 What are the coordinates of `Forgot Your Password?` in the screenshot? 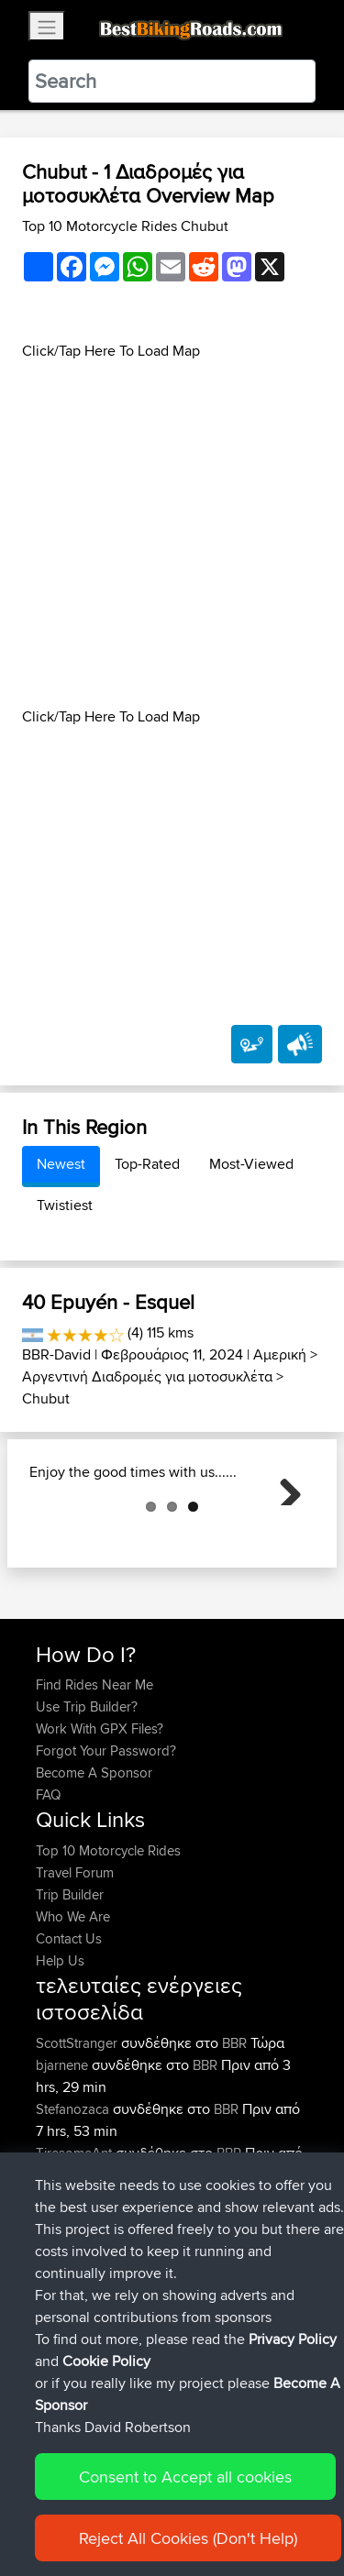 It's located at (106, 1842).